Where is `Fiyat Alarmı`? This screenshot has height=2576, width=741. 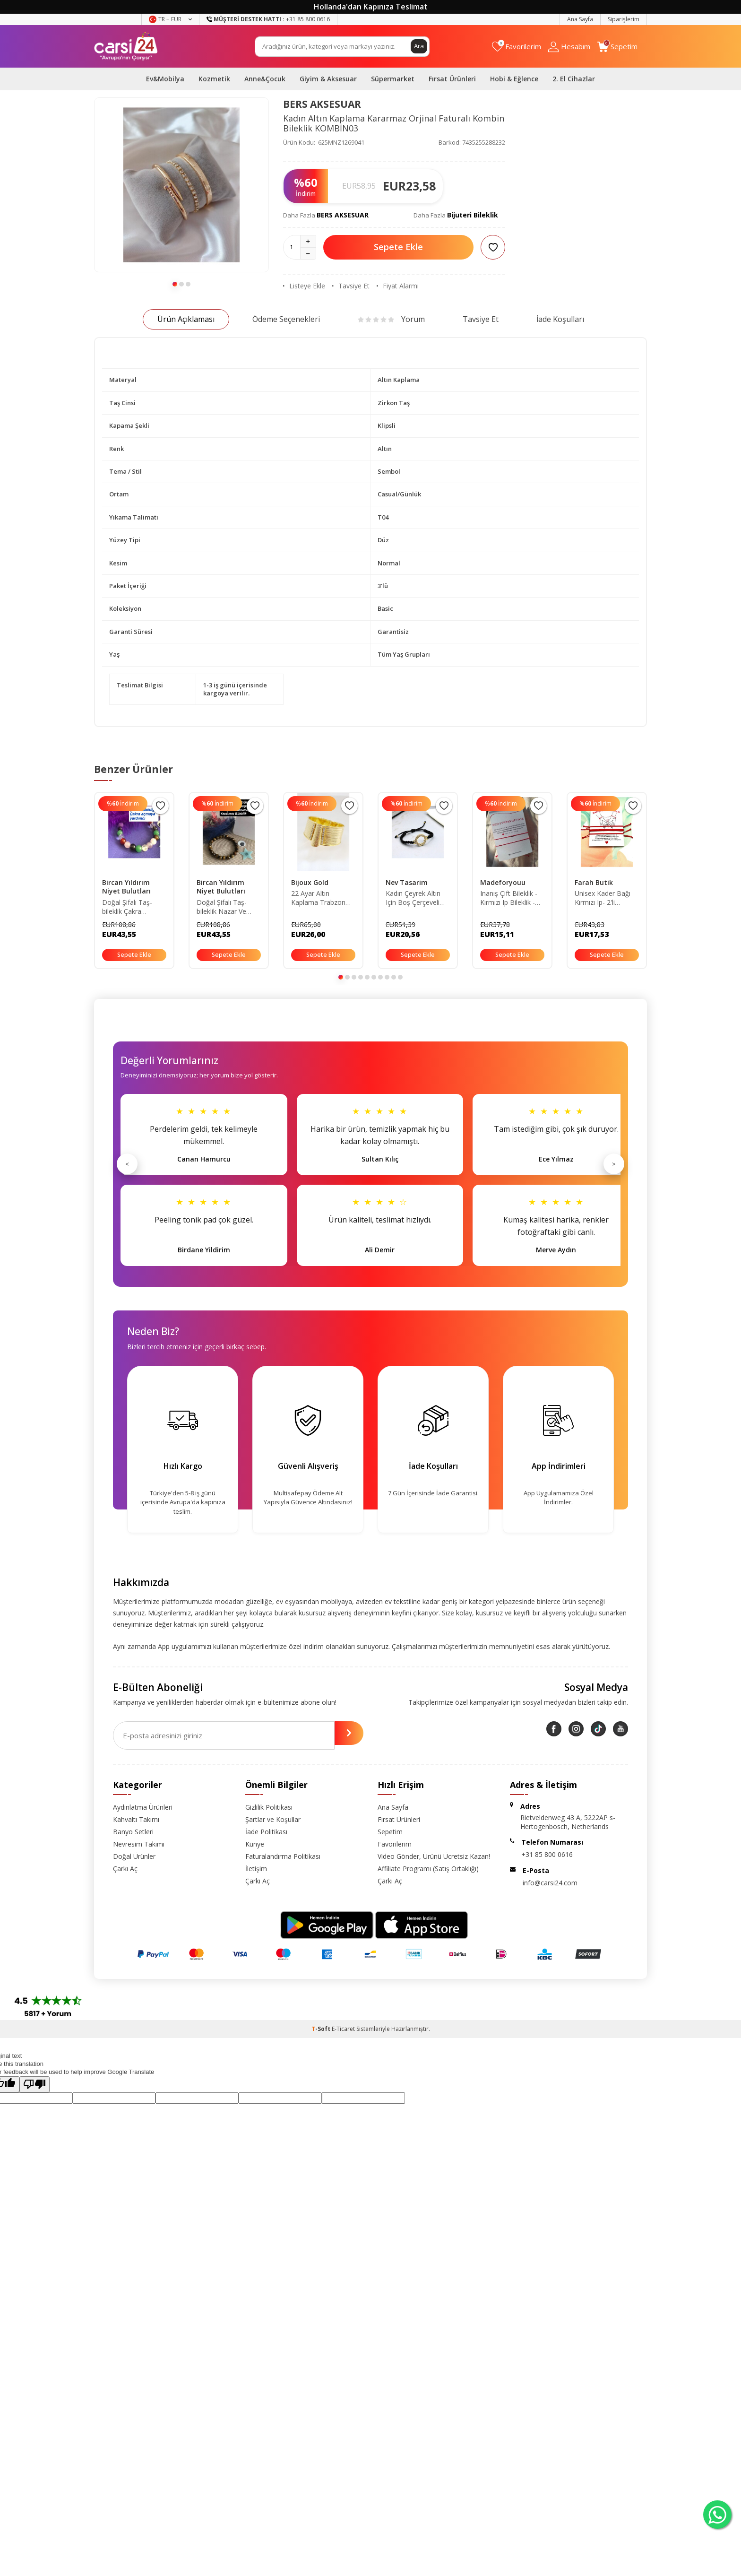 Fiyat Alarmı is located at coordinates (398, 286).